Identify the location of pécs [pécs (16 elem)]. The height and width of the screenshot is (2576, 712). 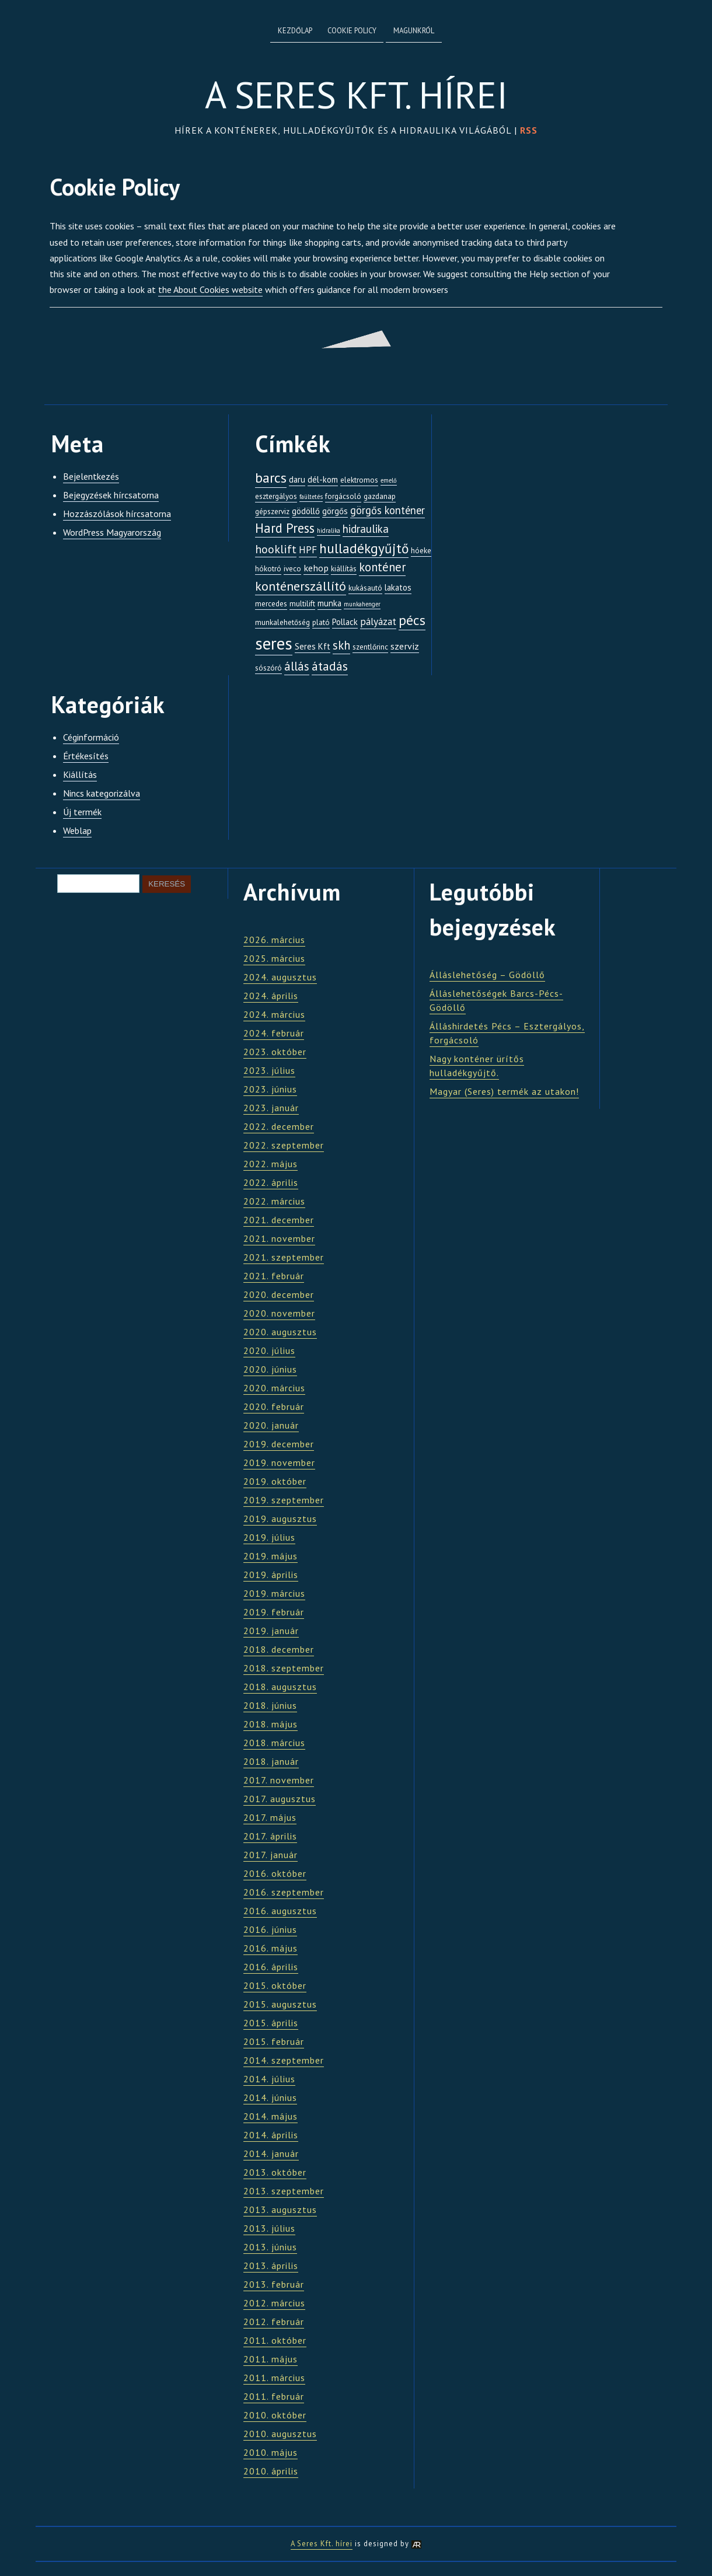
(412, 620).